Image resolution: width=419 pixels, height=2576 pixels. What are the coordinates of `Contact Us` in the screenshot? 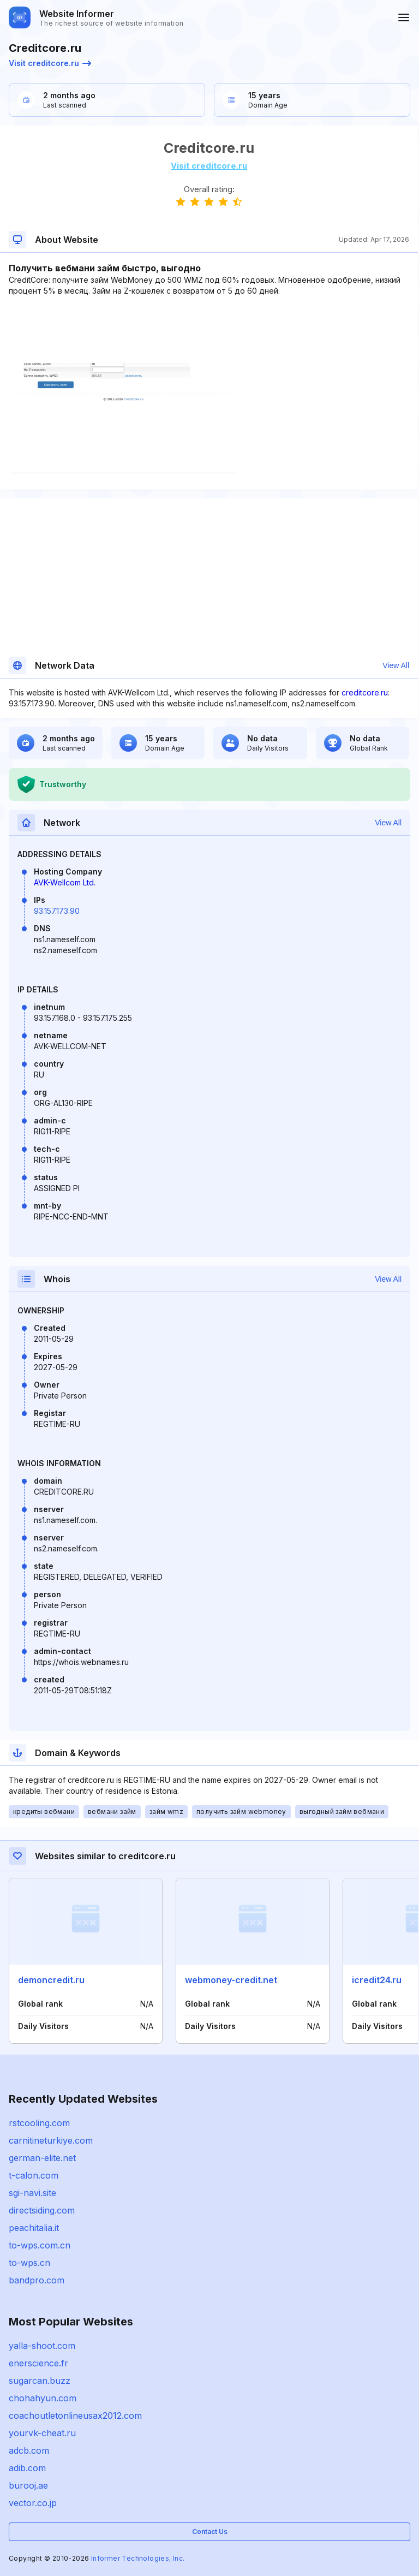 It's located at (210, 2531).